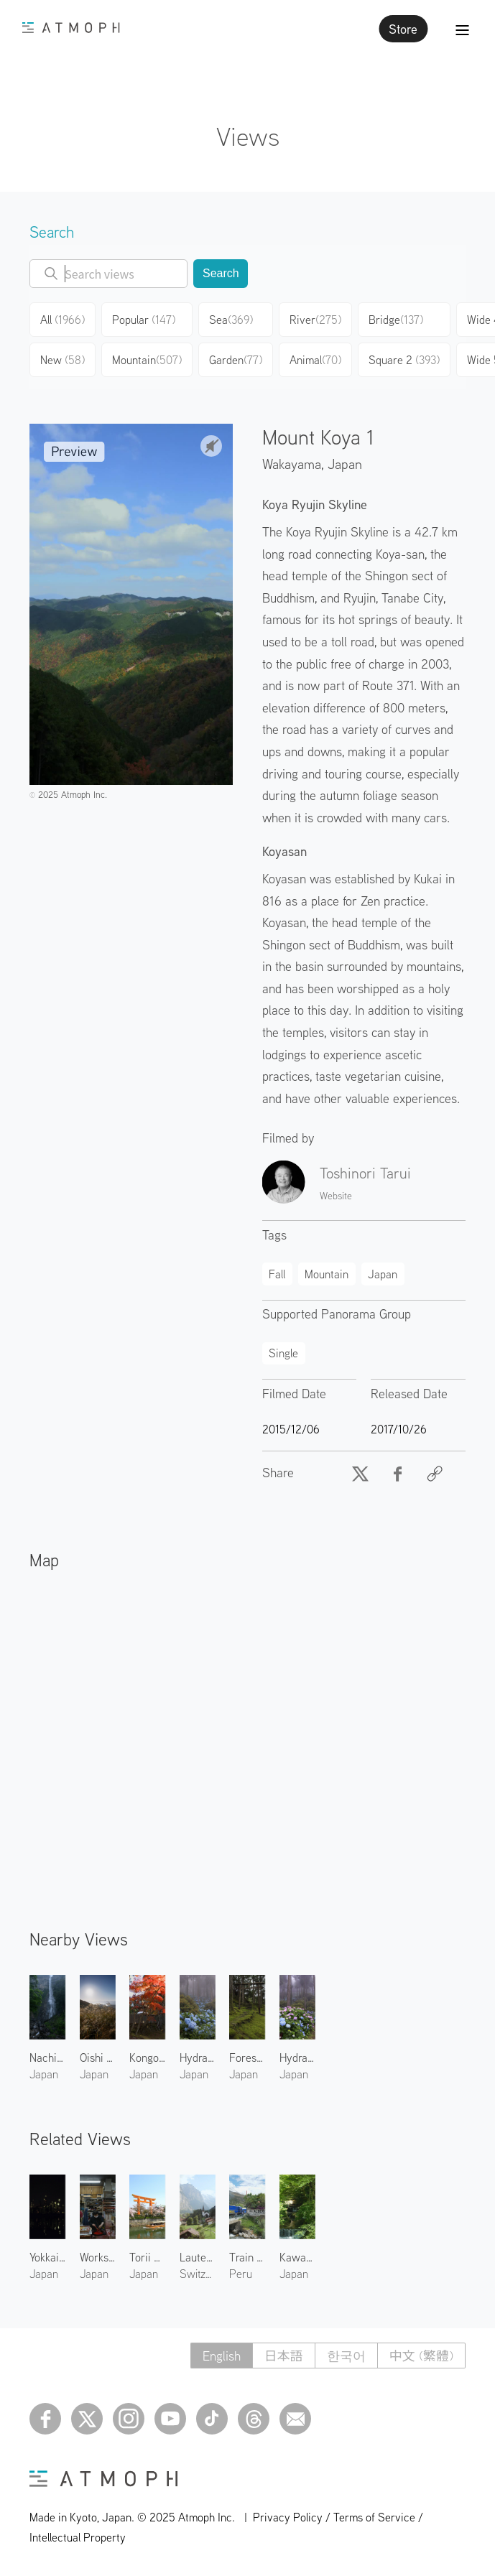  Describe the element at coordinates (297, 2057) in the screenshot. I see `Hydrangeas of Mount Koya 1` at that location.